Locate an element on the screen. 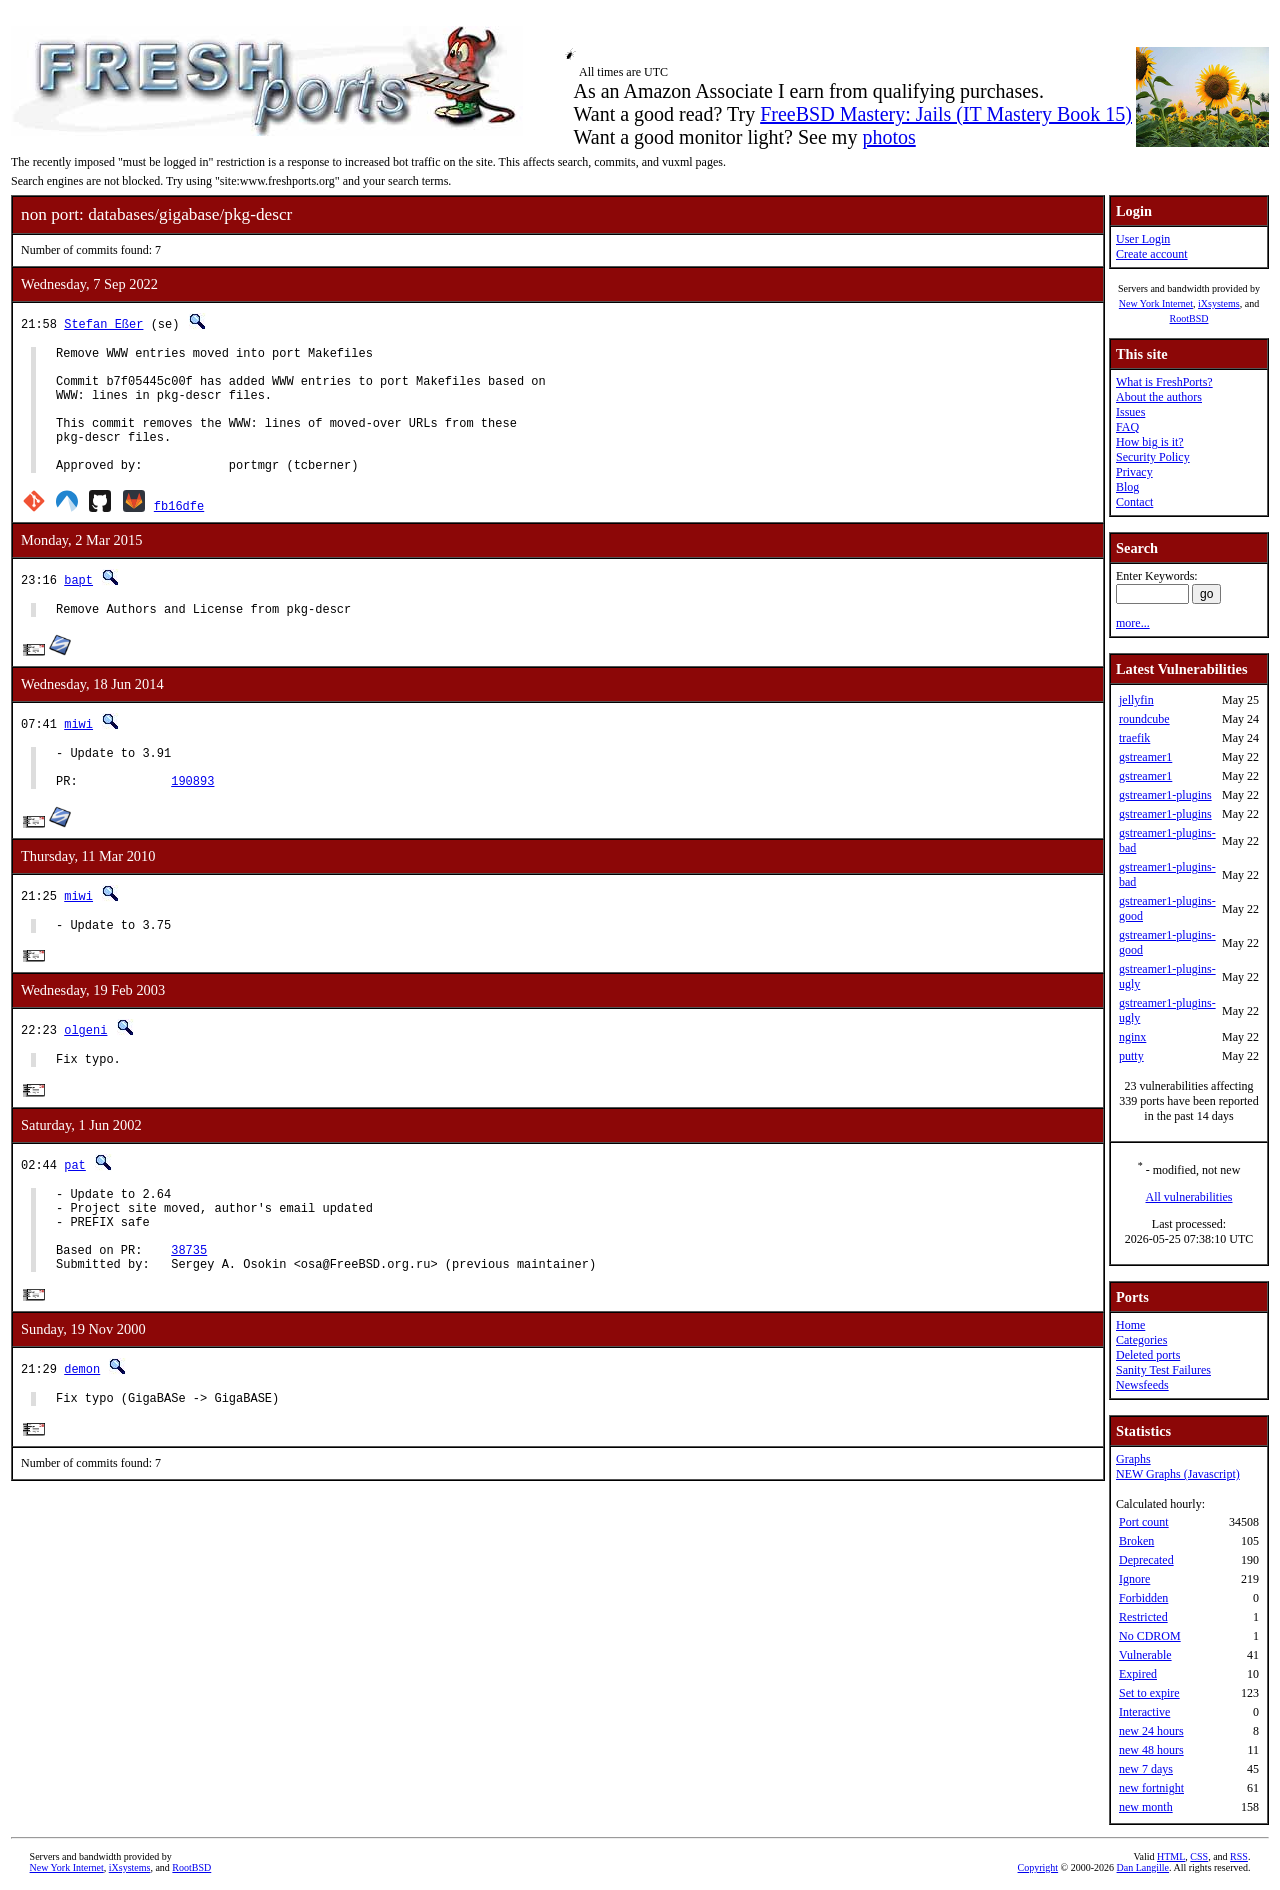 The image size is (1280, 1890). olgeni is located at coordinates (85, 1072).